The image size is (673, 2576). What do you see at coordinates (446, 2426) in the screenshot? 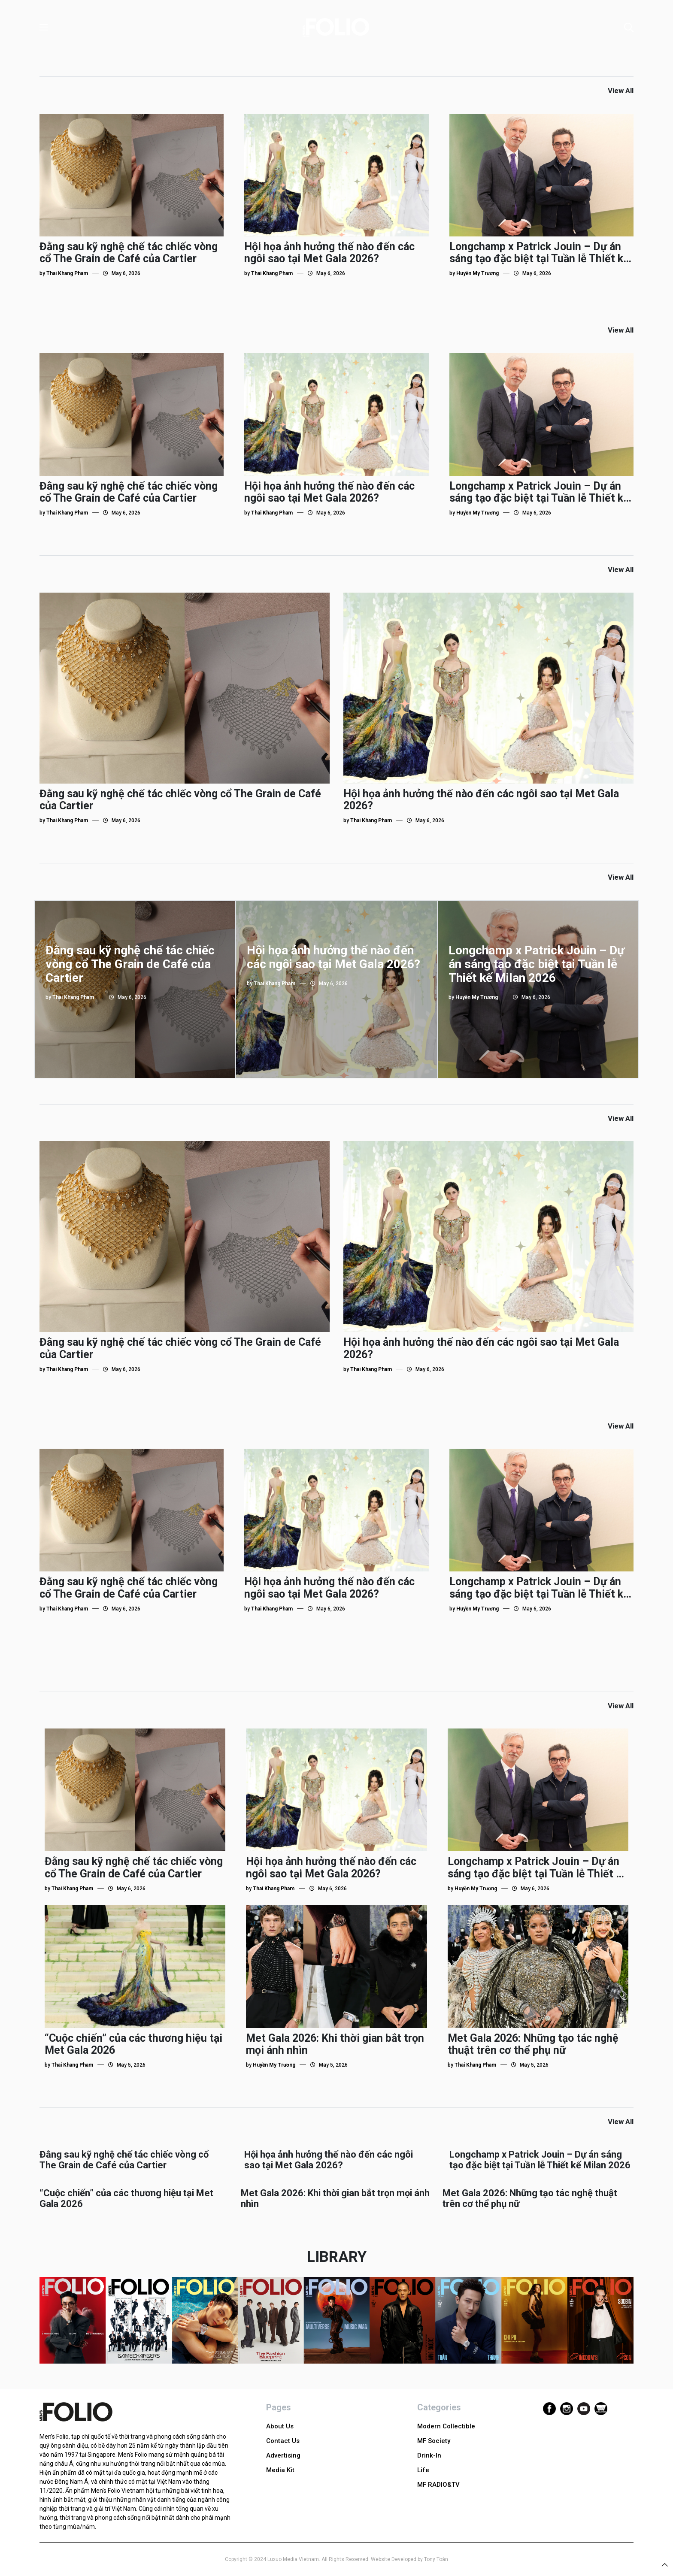
I see `Modern Collectible` at bounding box center [446, 2426].